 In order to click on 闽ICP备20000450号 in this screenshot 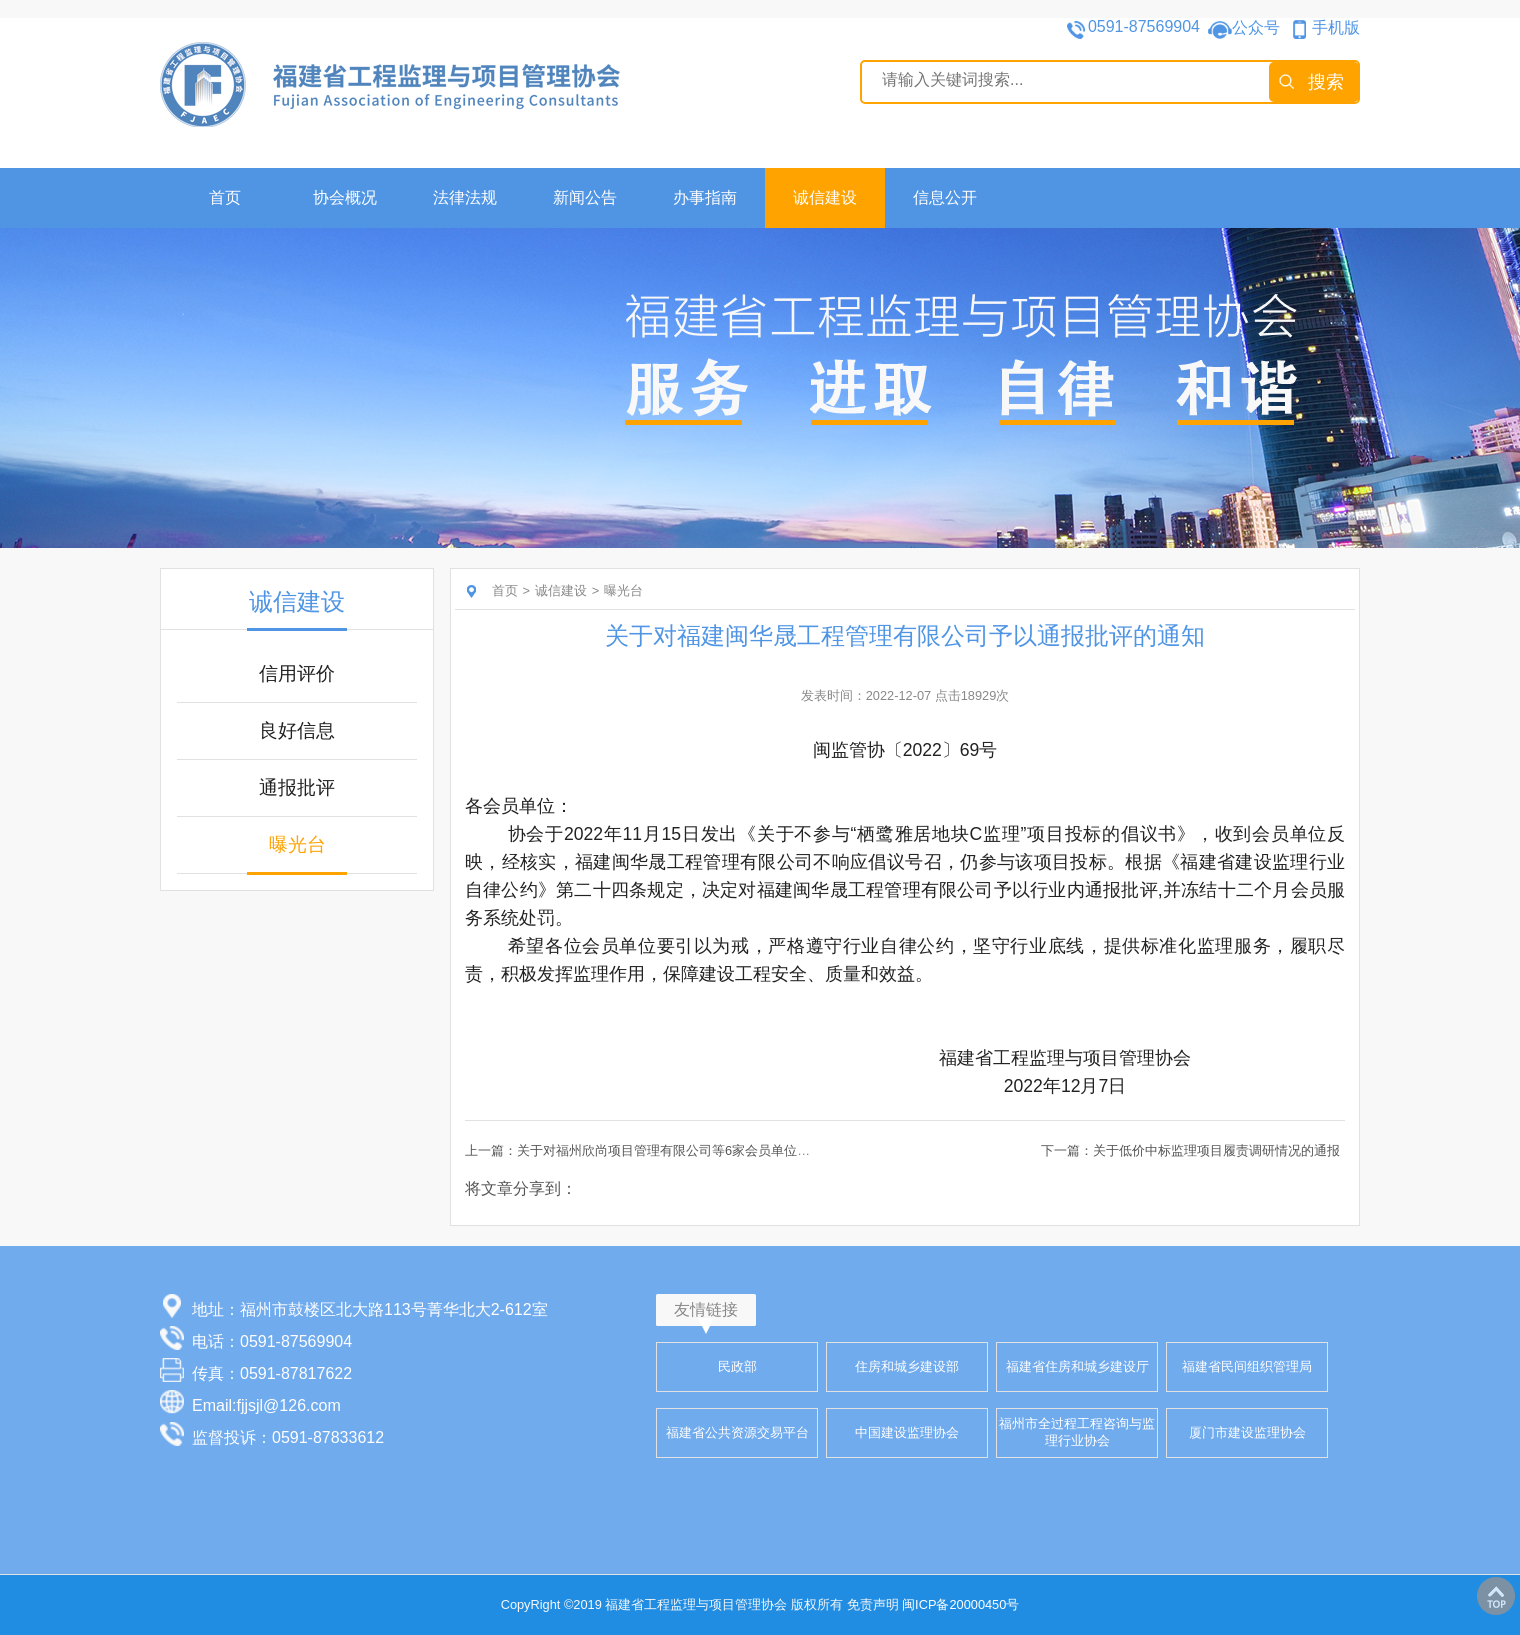, I will do `click(960, 1604)`.